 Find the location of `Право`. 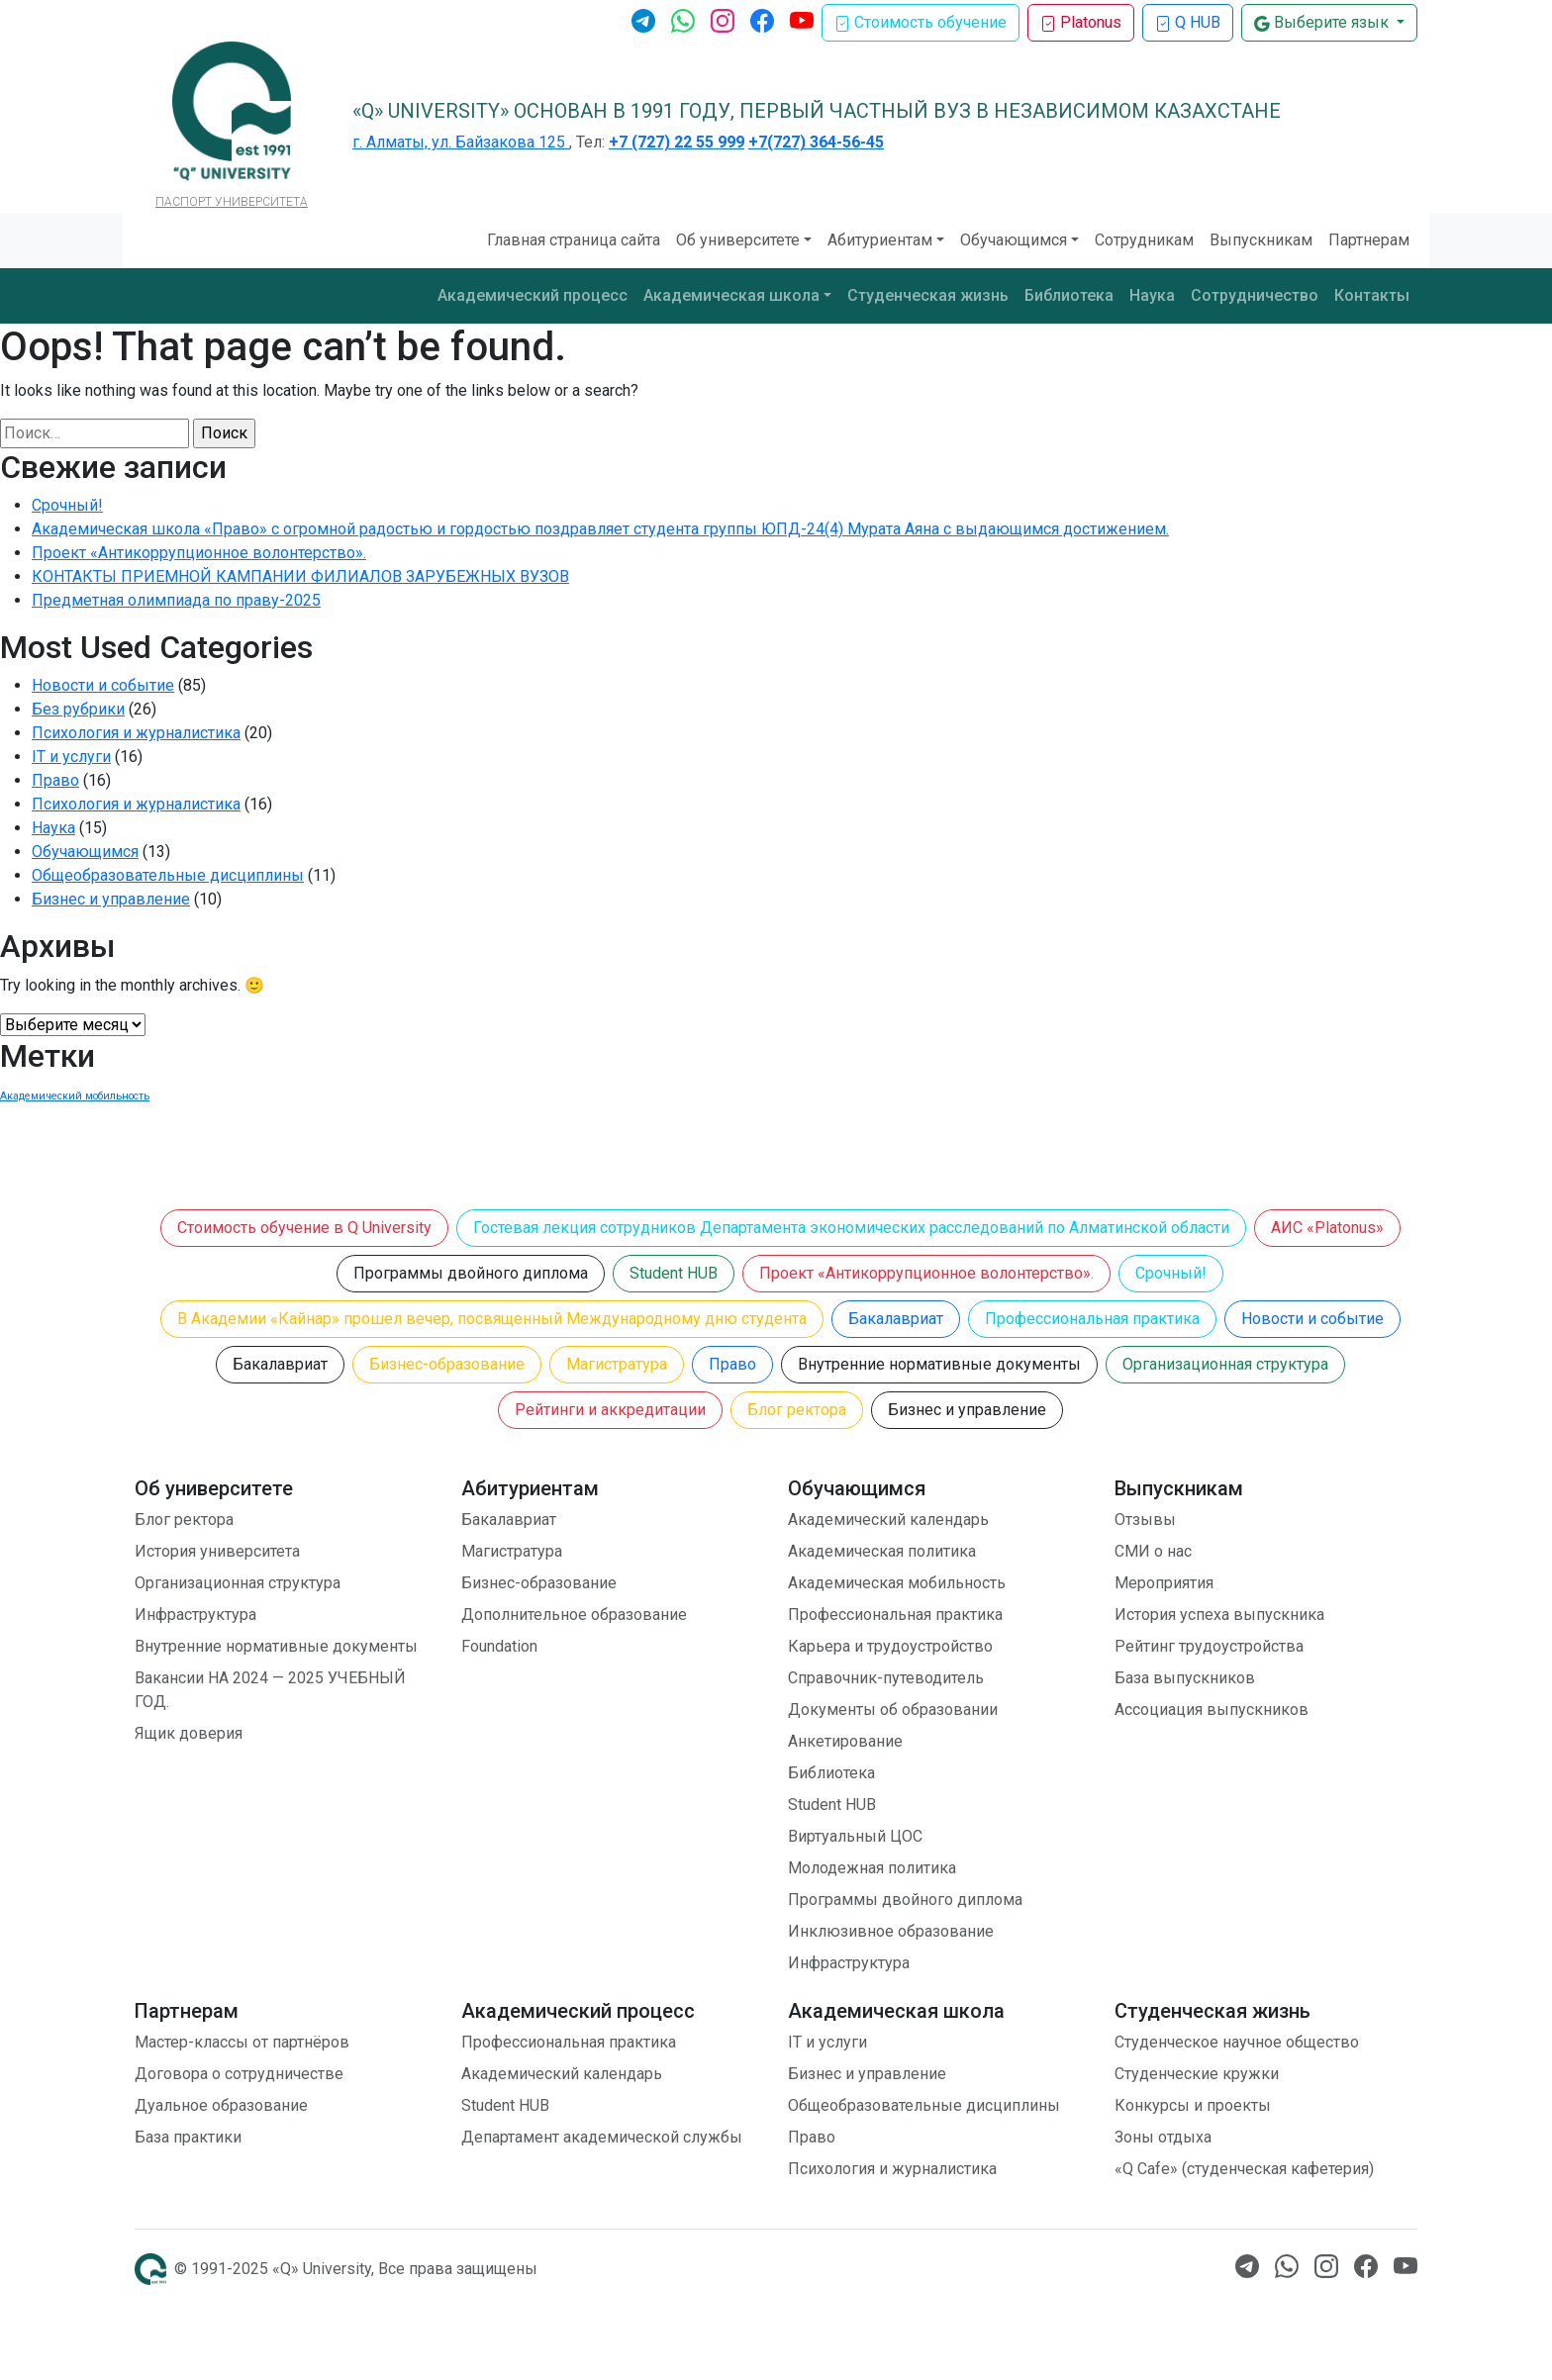

Право is located at coordinates (55, 780).